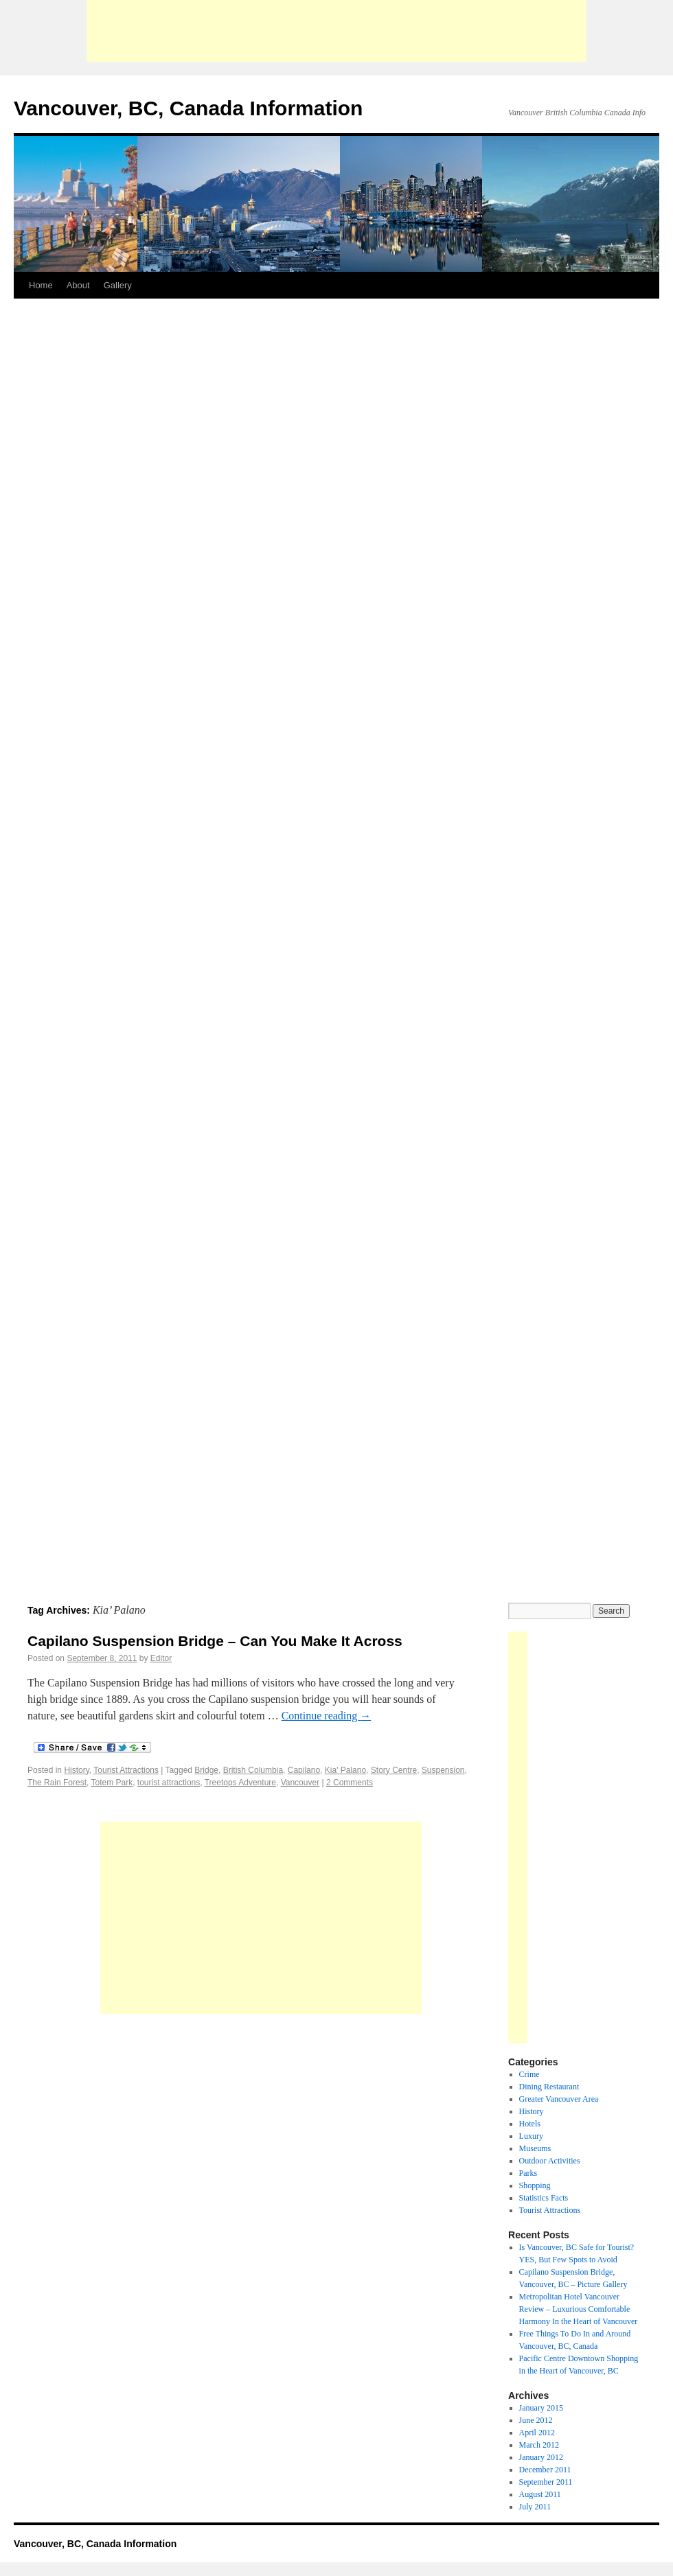  What do you see at coordinates (535, 2148) in the screenshot?
I see `Museums` at bounding box center [535, 2148].